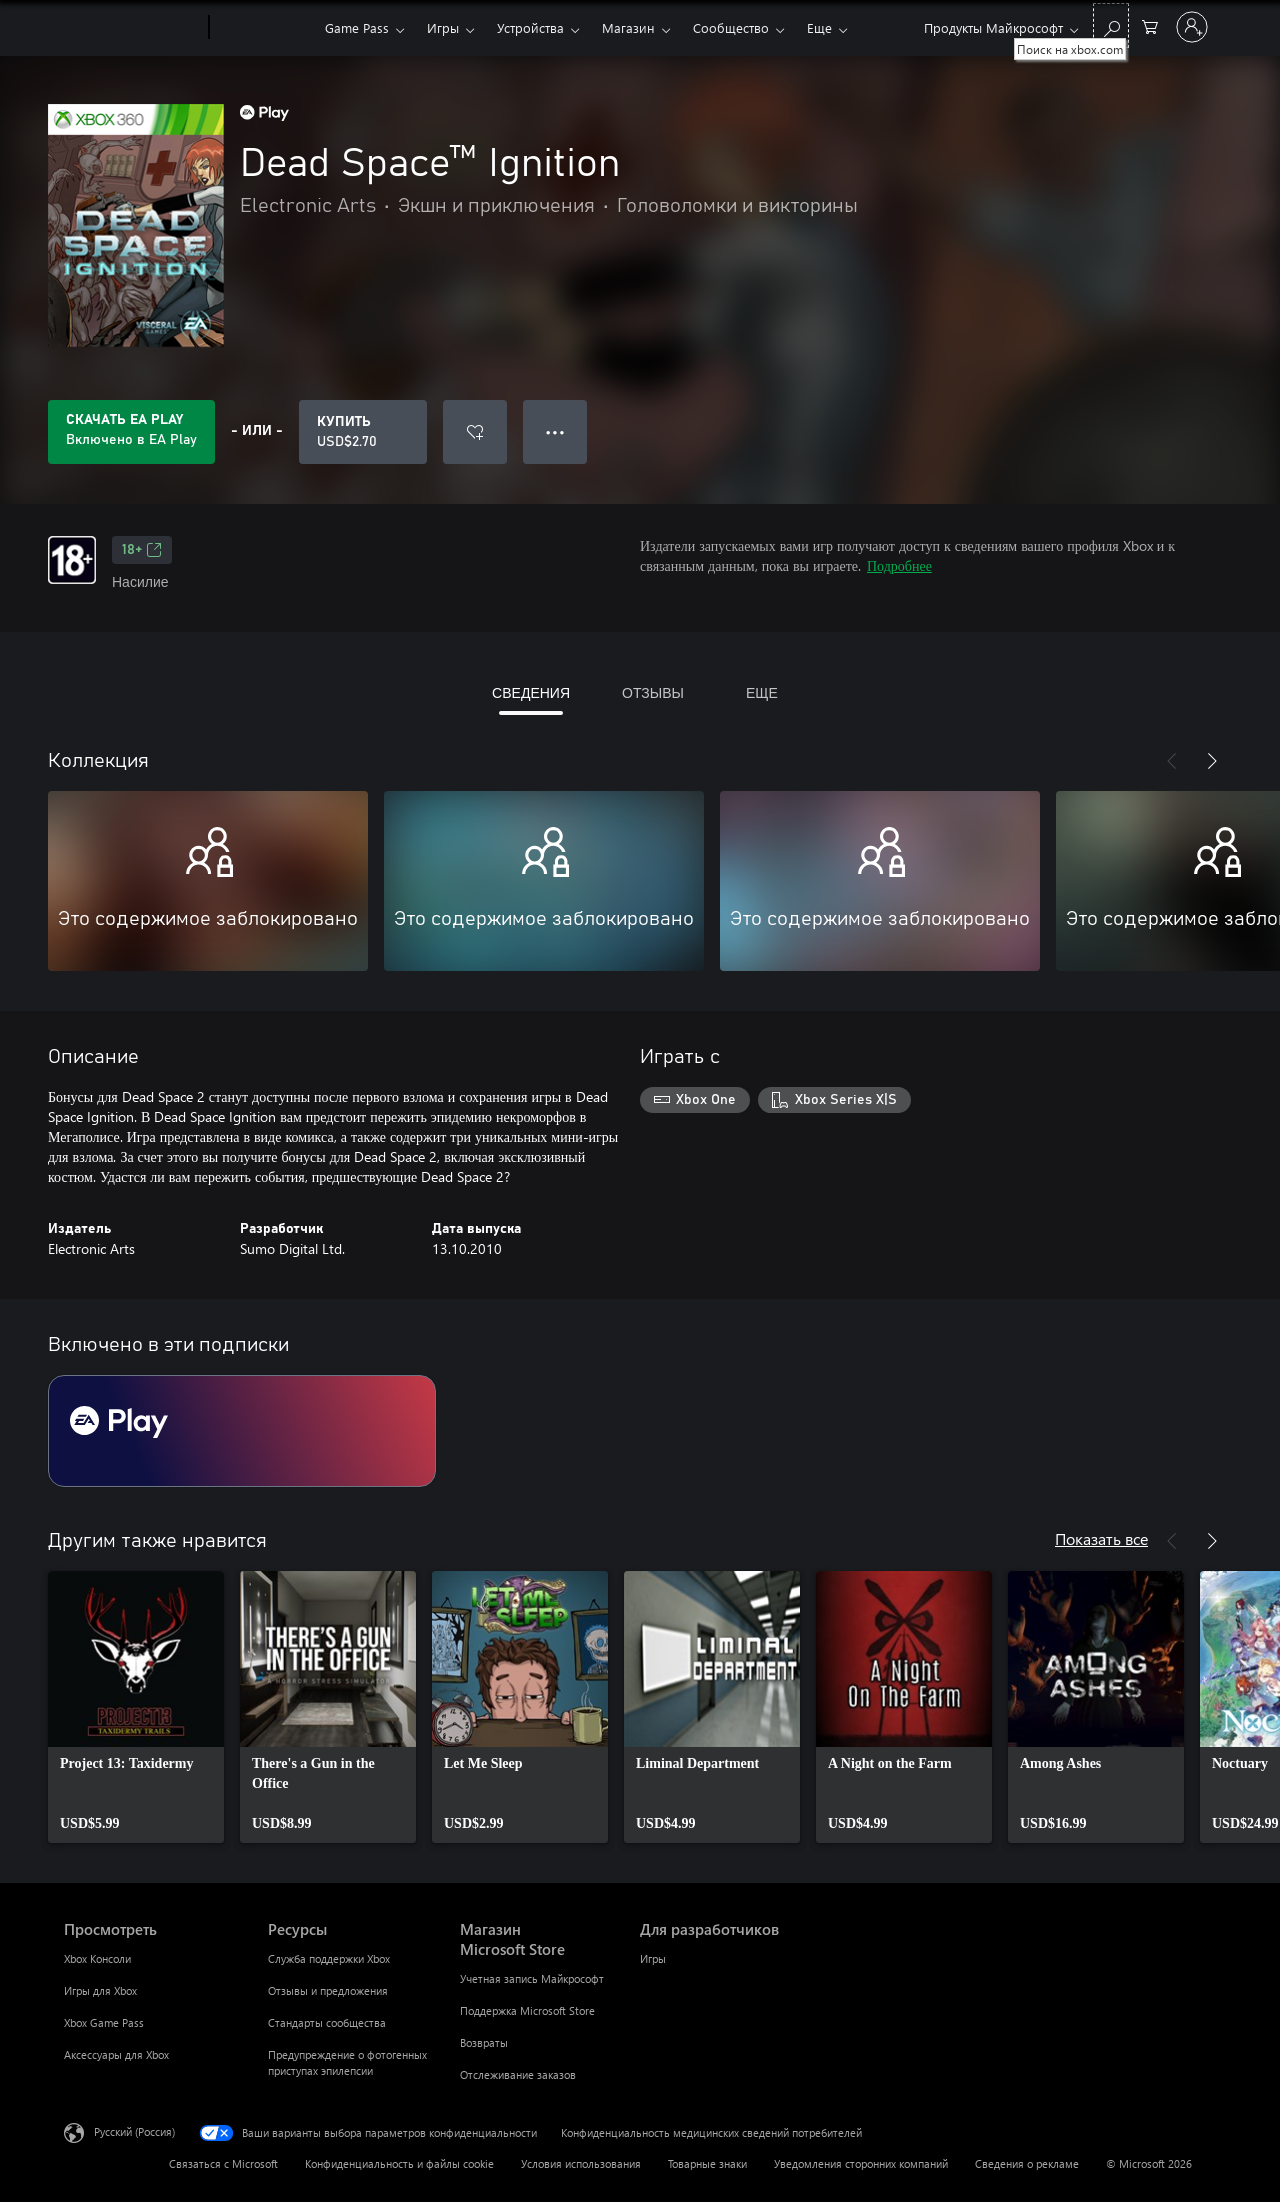  Describe the element at coordinates (264, 28) in the screenshot. I see `[Xbox]` at that location.